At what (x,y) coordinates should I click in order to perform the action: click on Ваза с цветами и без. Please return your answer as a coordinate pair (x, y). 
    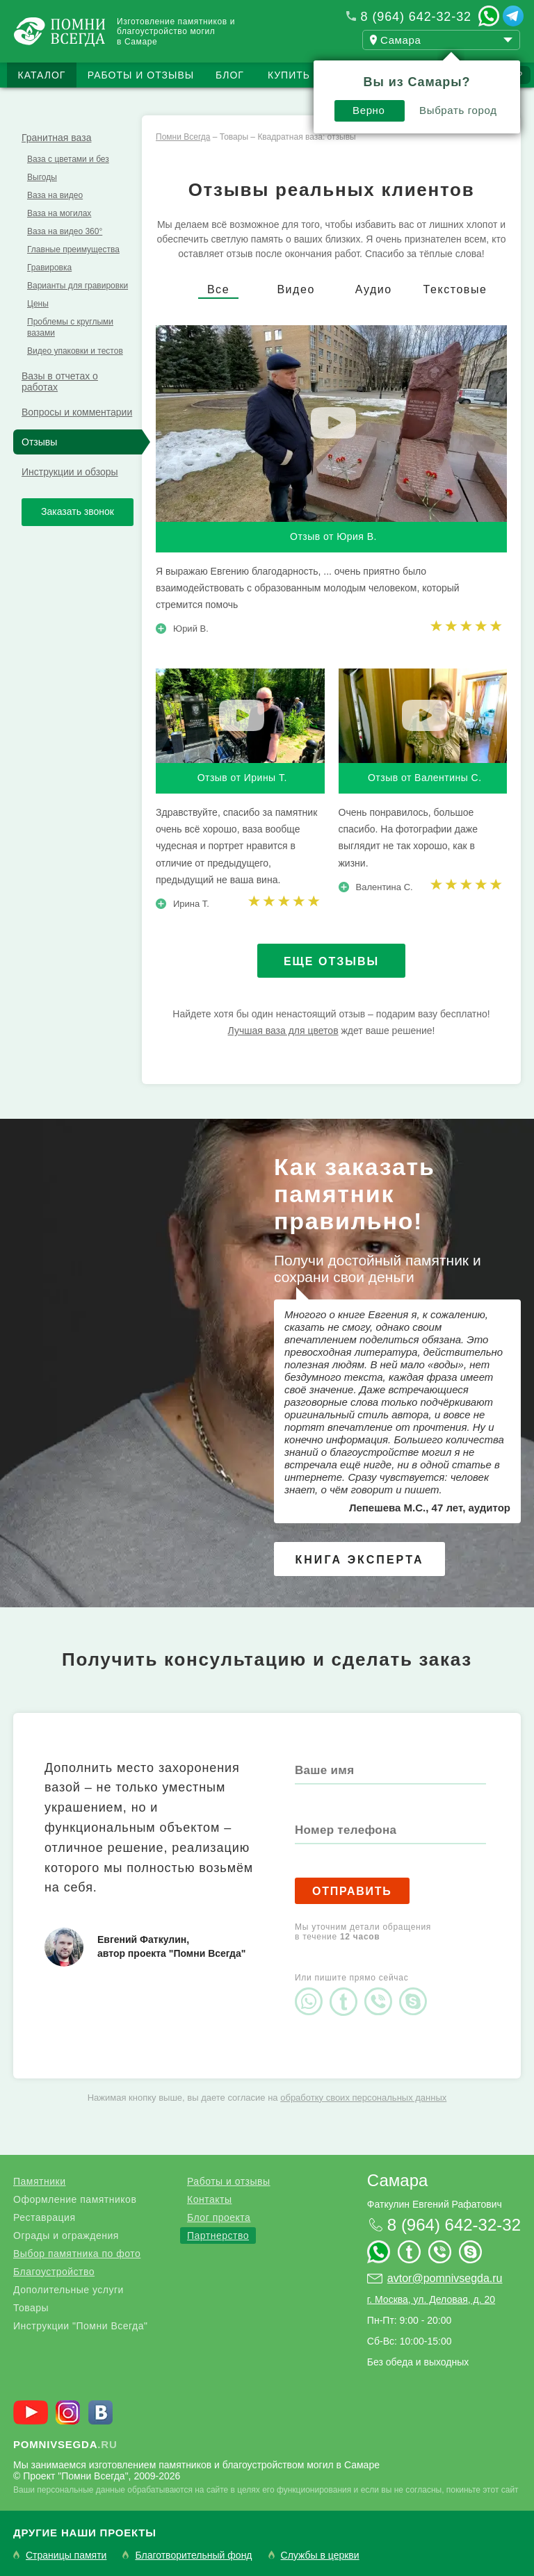
    Looking at the image, I should click on (68, 159).